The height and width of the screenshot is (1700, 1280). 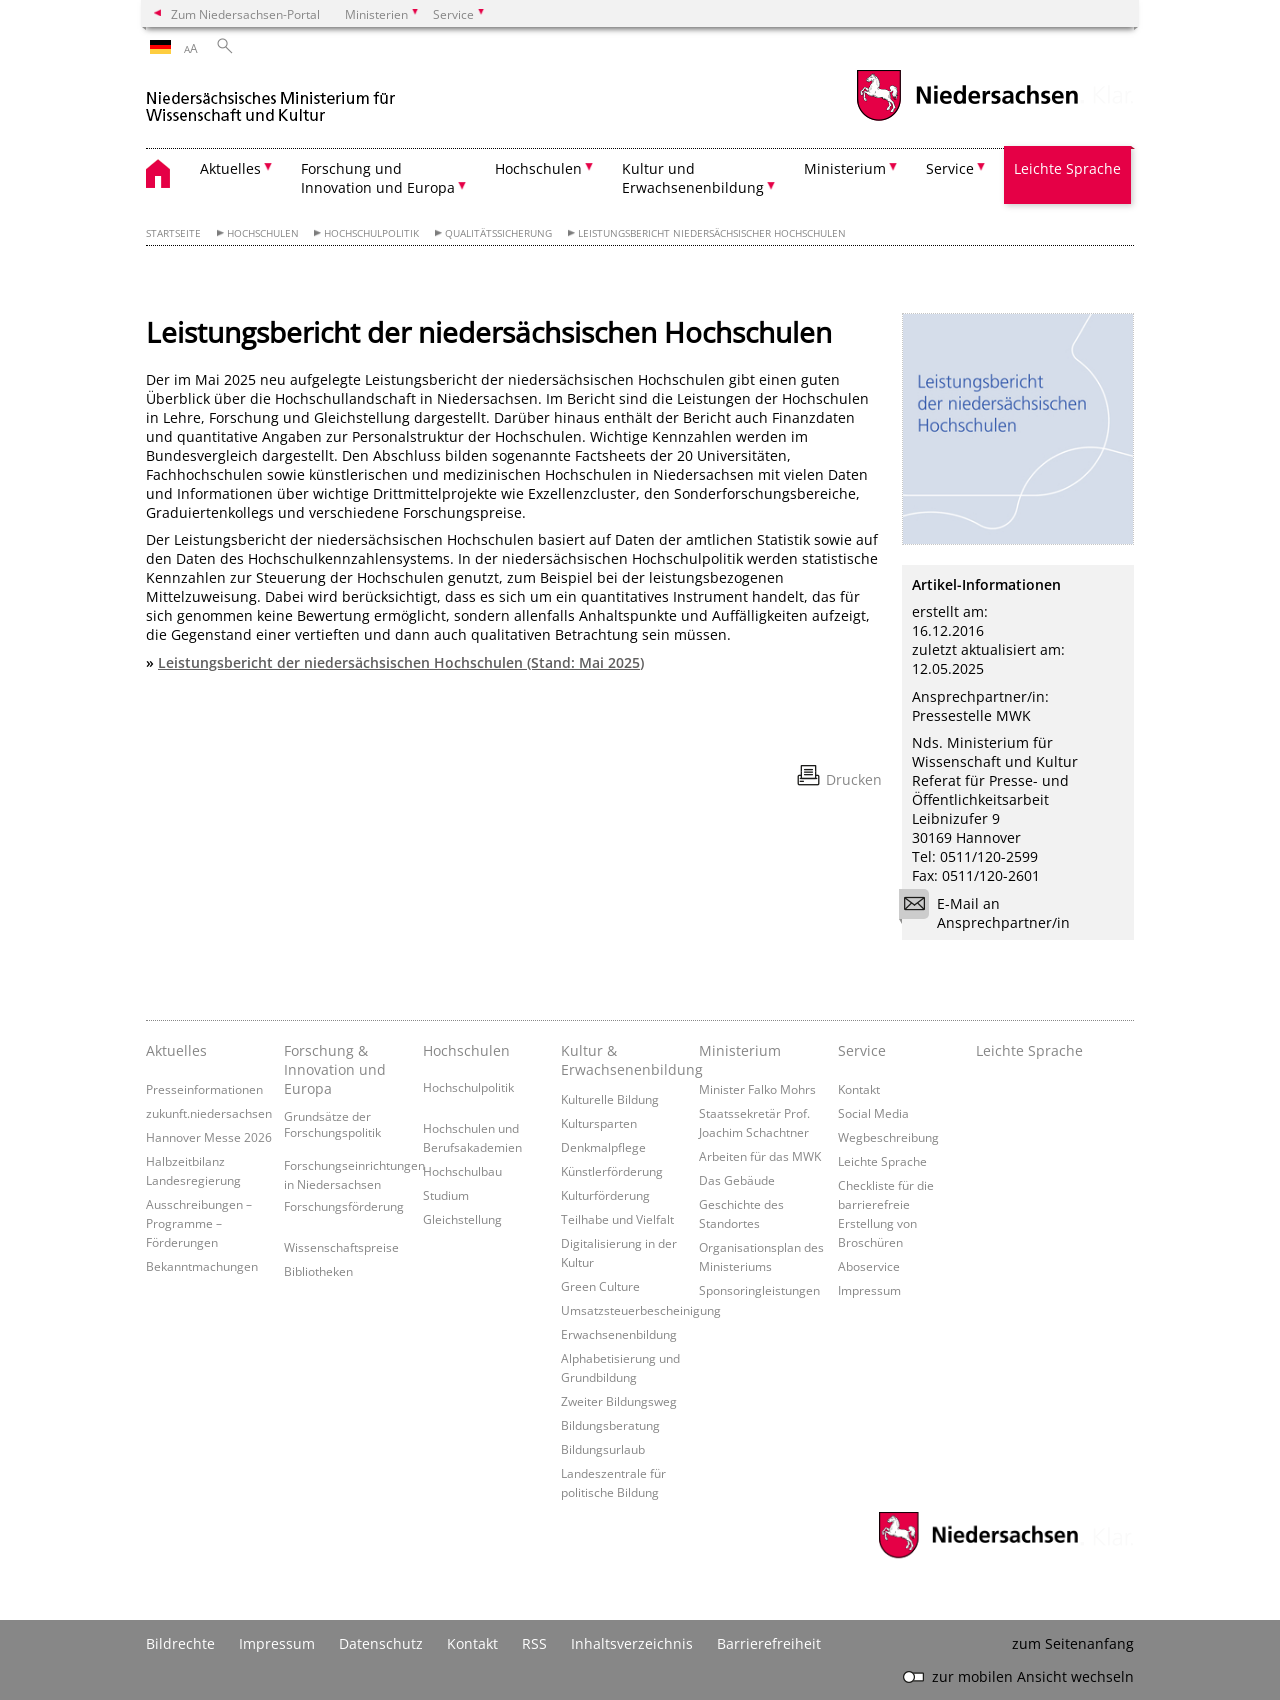 What do you see at coordinates (854, 779) in the screenshot?
I see `Drucken` at bounding box center [854, 779].